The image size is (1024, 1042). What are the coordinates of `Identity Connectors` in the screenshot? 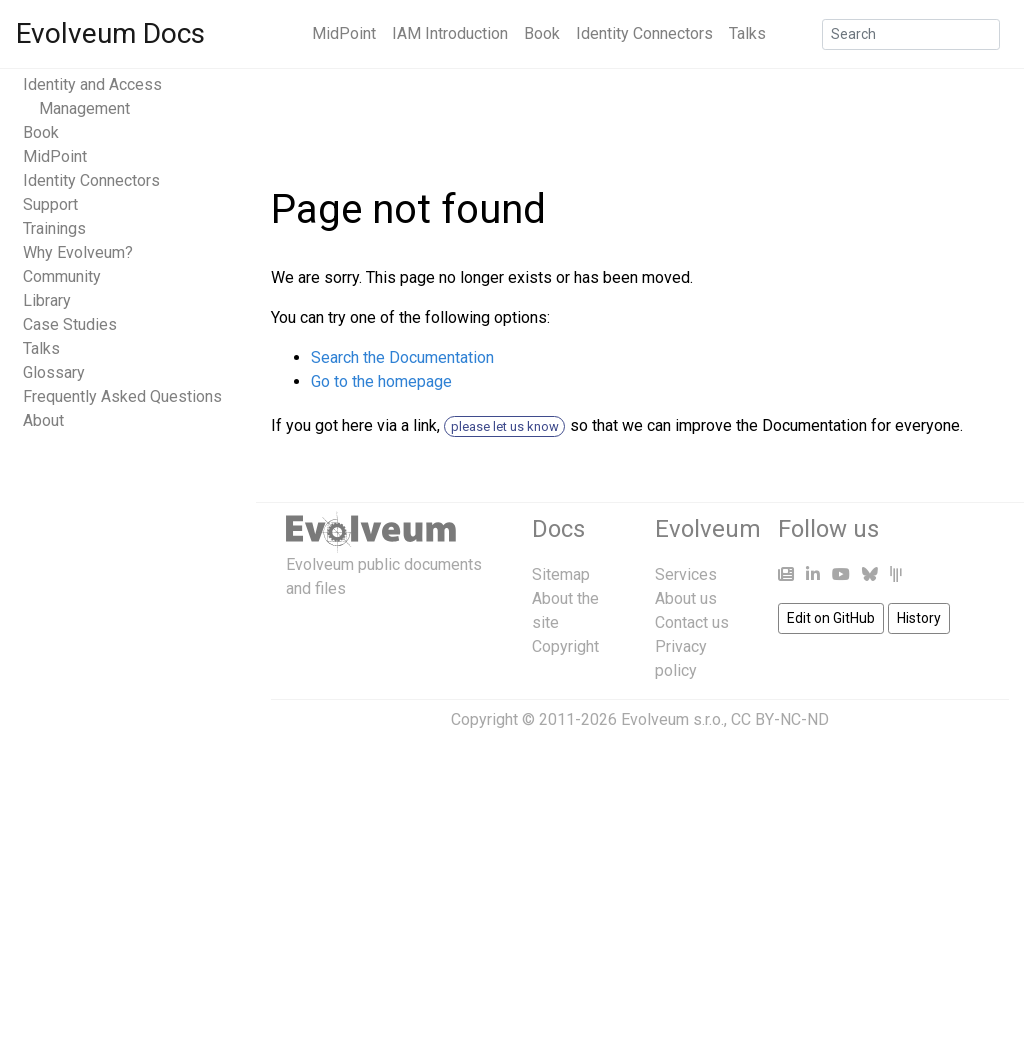 It's located at (644, 33).